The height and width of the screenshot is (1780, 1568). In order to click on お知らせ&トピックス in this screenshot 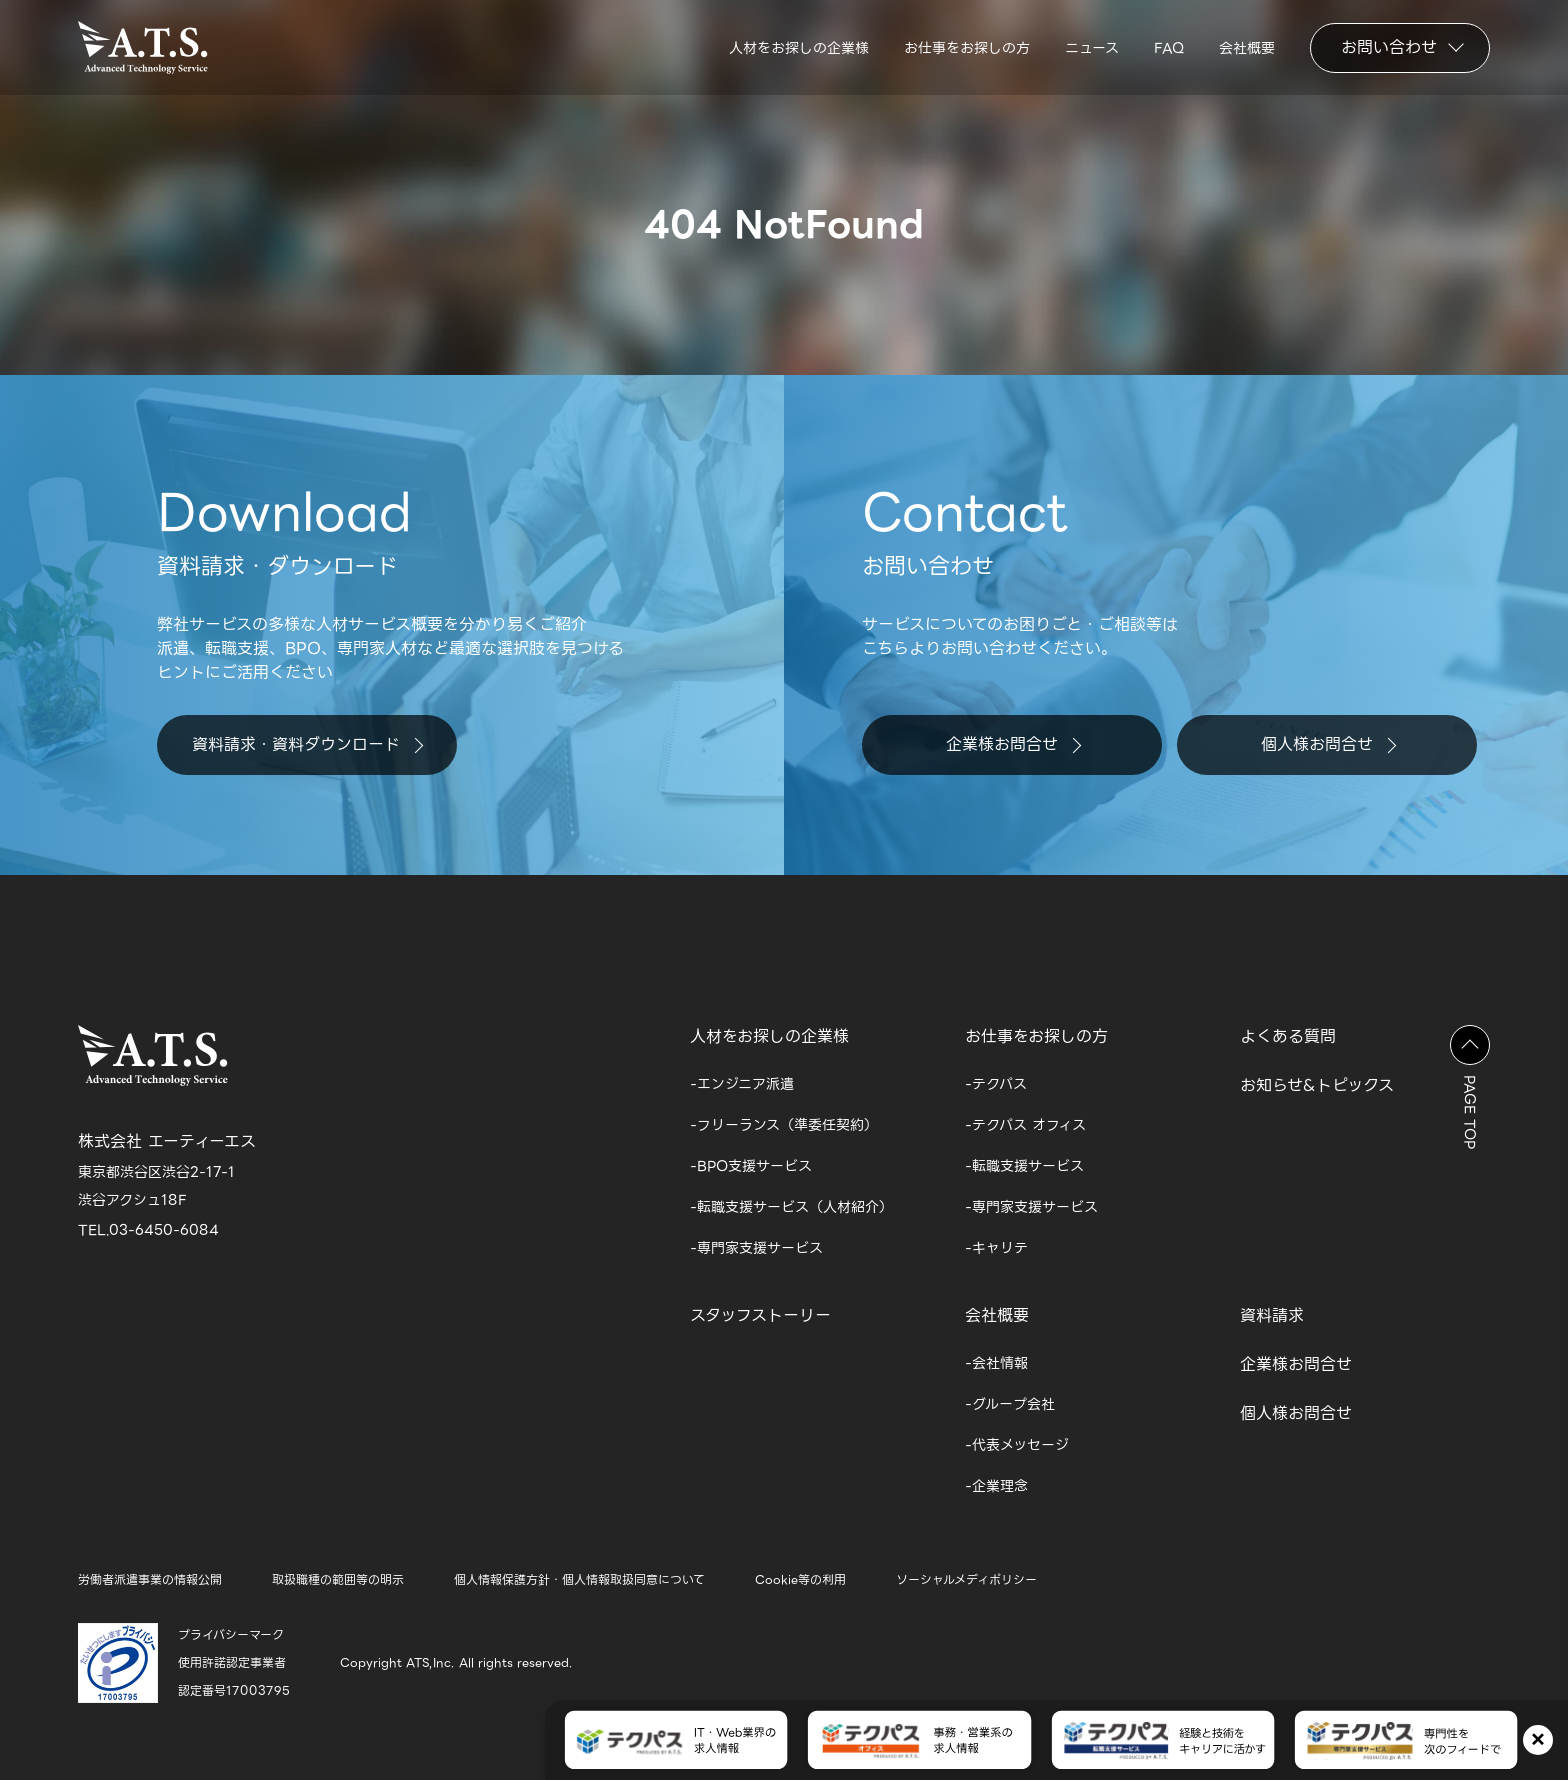, I will do `click(1317, 1085)`.